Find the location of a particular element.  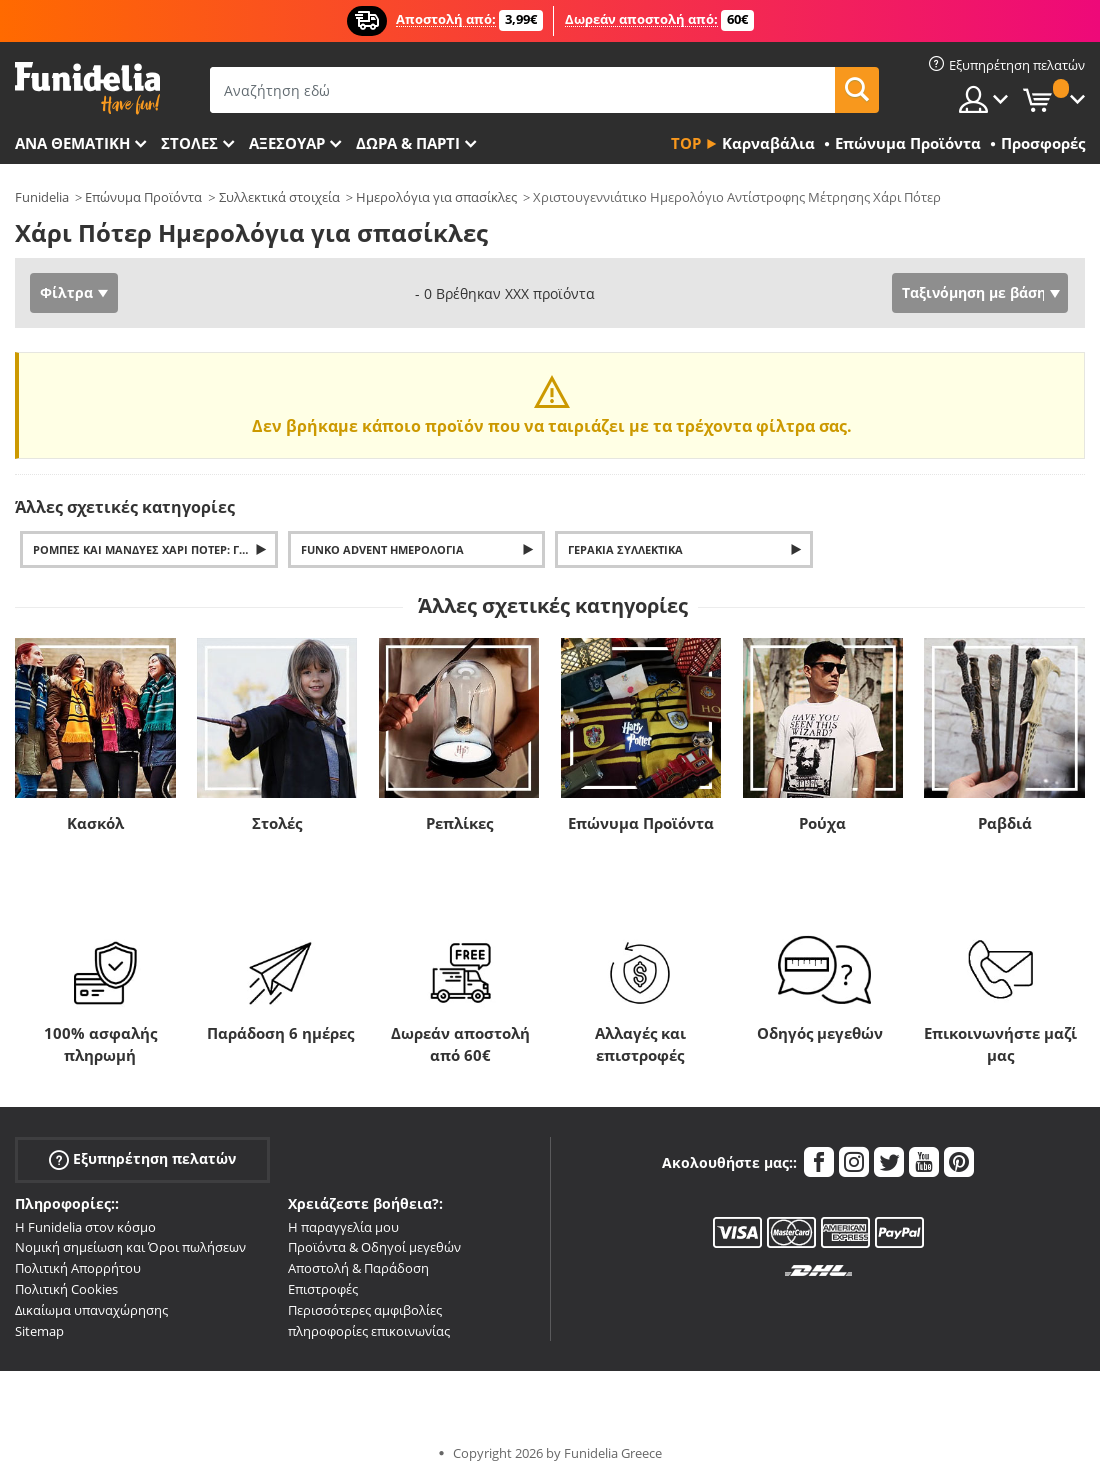

Επώνυμα Προϊόντα is located at coordinates (143, 197).